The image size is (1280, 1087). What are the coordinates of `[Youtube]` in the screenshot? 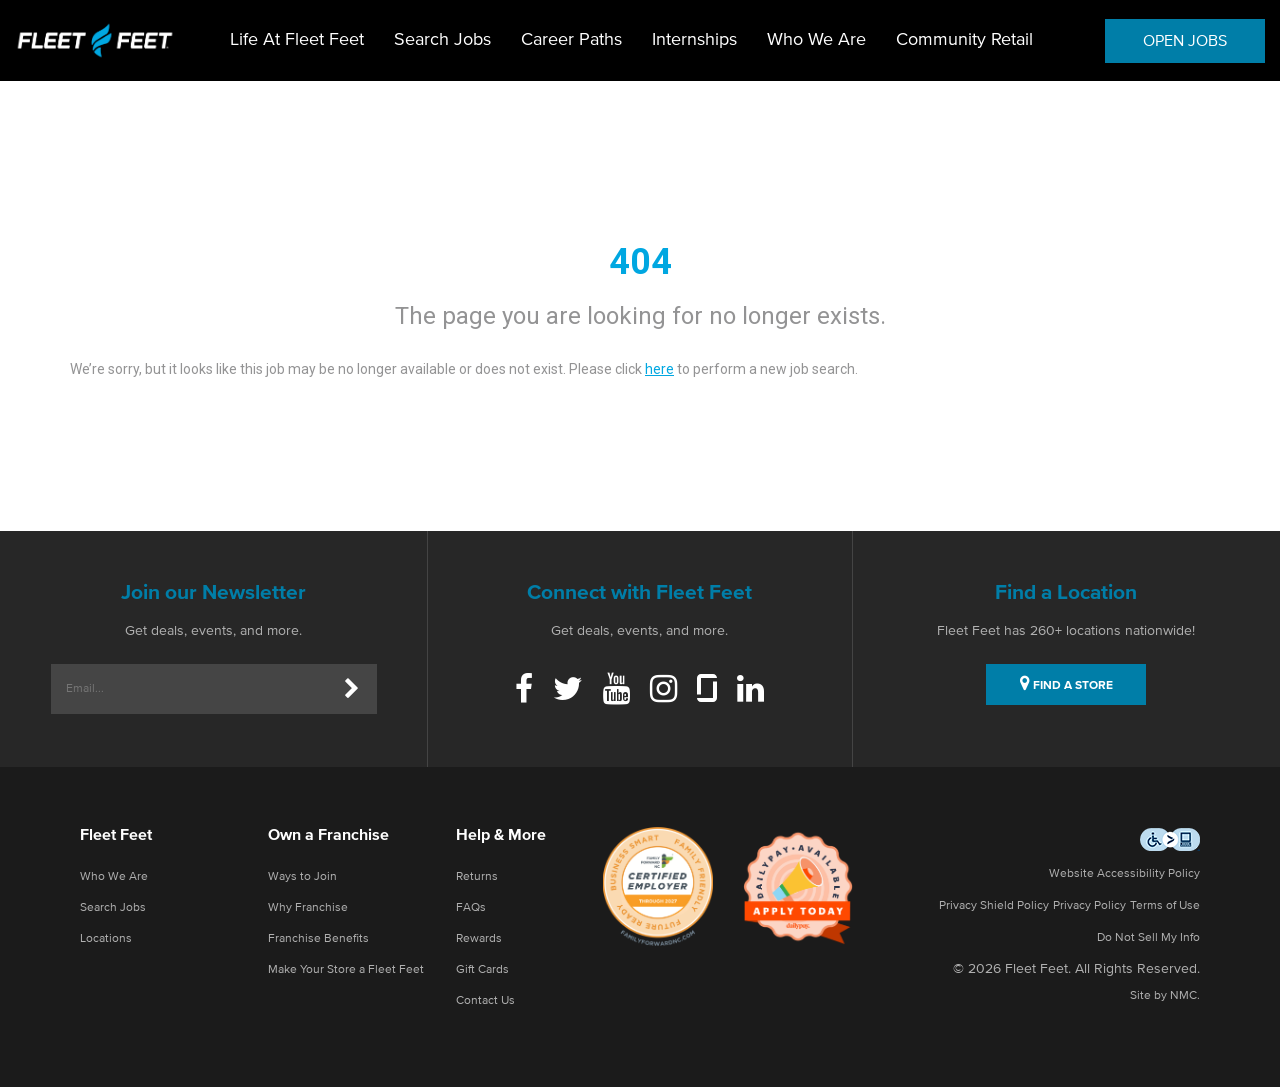 It's located at (616, 691).